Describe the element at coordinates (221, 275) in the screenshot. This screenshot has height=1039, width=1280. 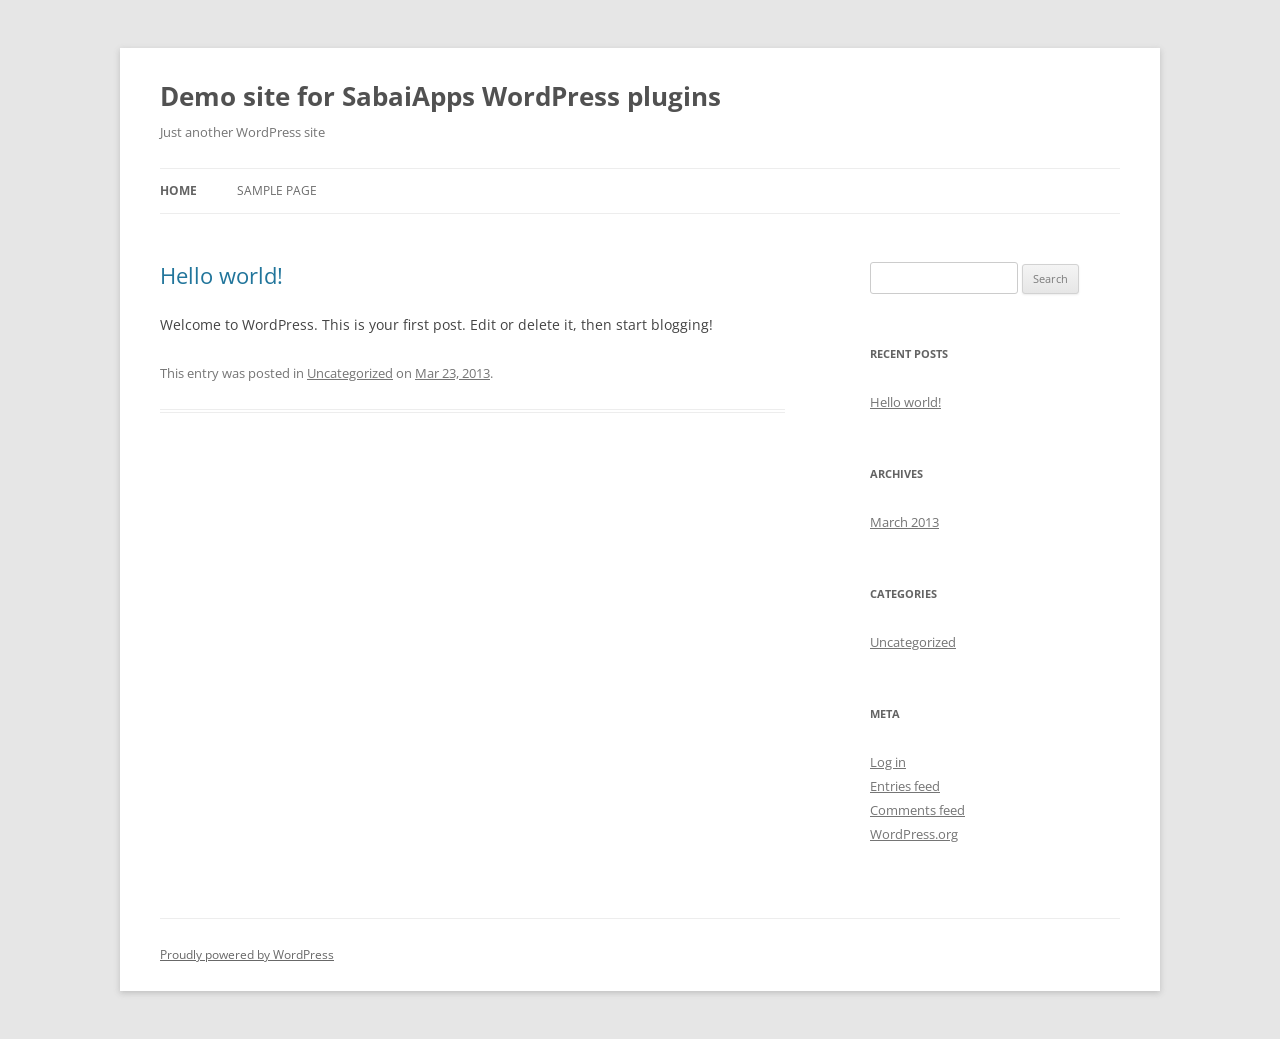
I see `Hello world!` at that location.